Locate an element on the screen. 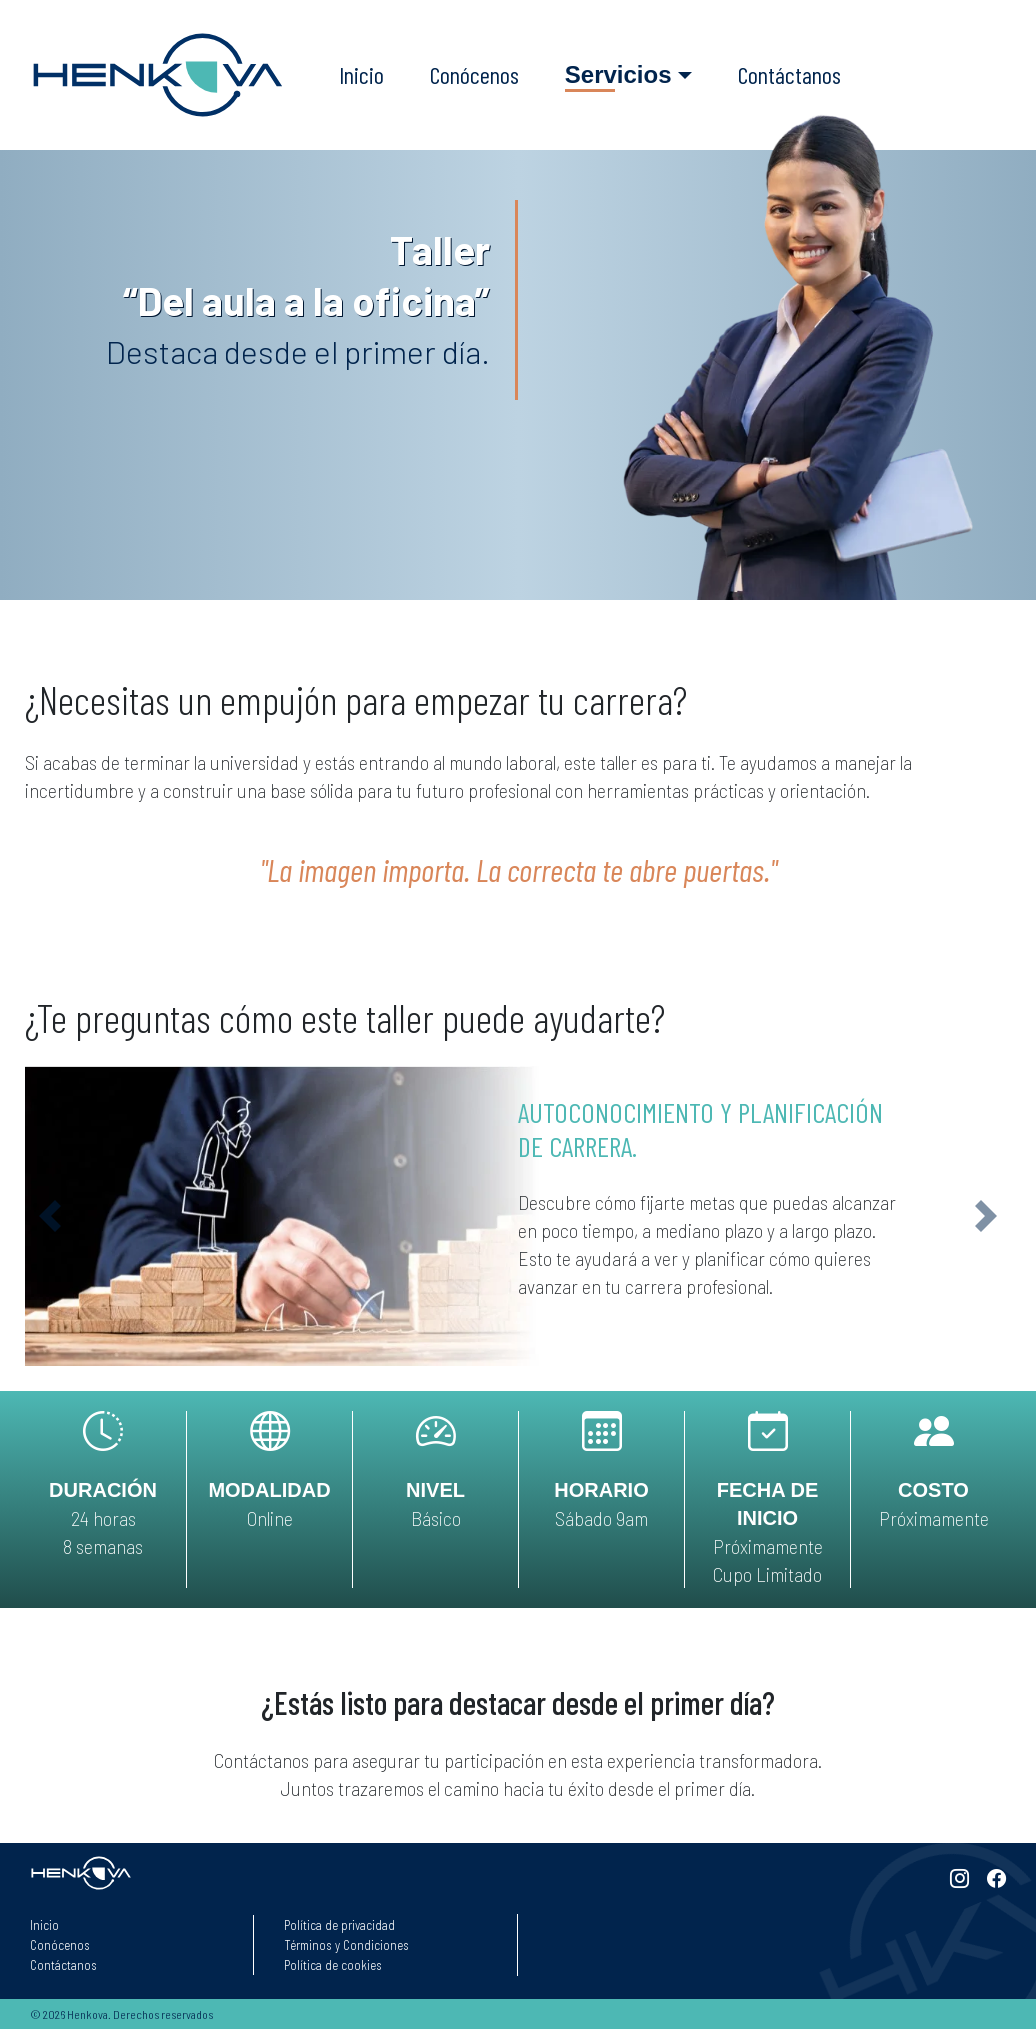 The height and width of the screenshot is (2029, 1036). Política de privacidad is located at coordinates (339, 1925).